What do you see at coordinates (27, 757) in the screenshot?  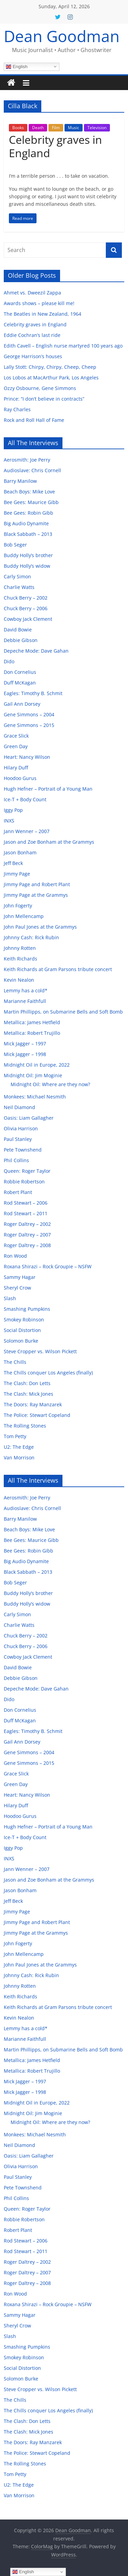 I see `Heart: Nancy Wilson` at bounding box center [27, 757].